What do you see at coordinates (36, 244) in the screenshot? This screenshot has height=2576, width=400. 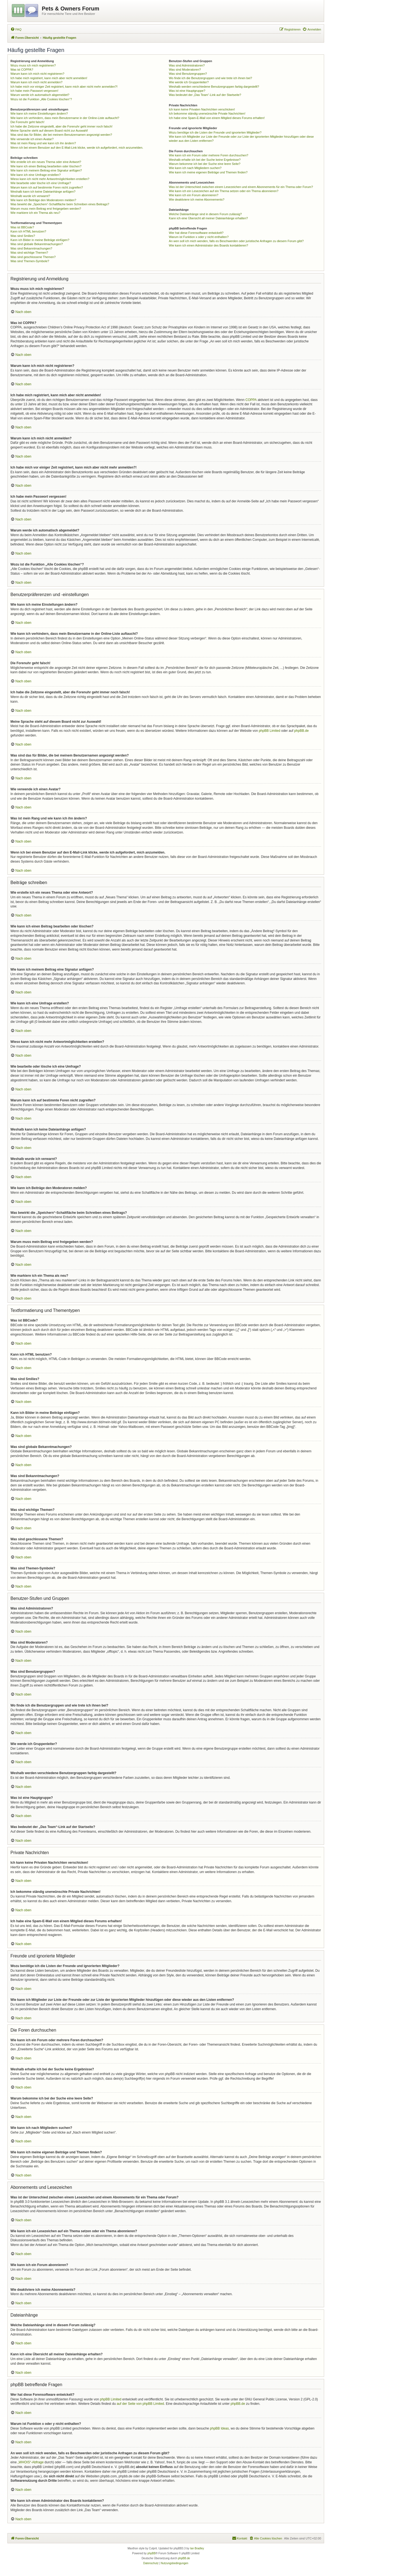 I see `Was sind globale Bekanntmachungen?` at bounding box center [36, 244].